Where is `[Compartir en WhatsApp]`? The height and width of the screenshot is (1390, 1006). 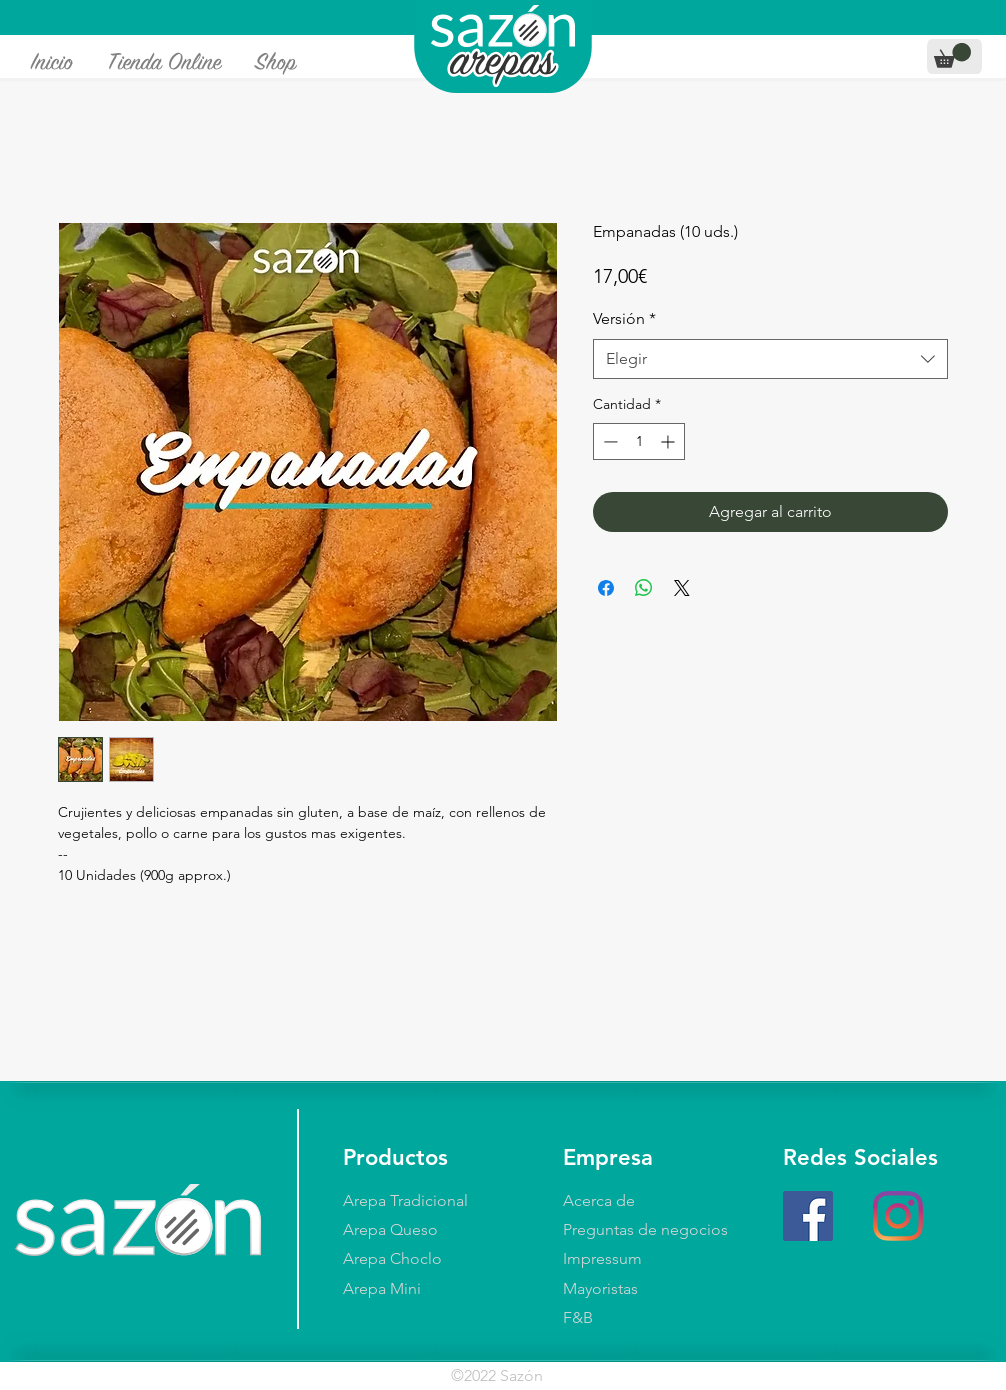
[Compartir en WhatsApp] is located at coordinates (644, 588).